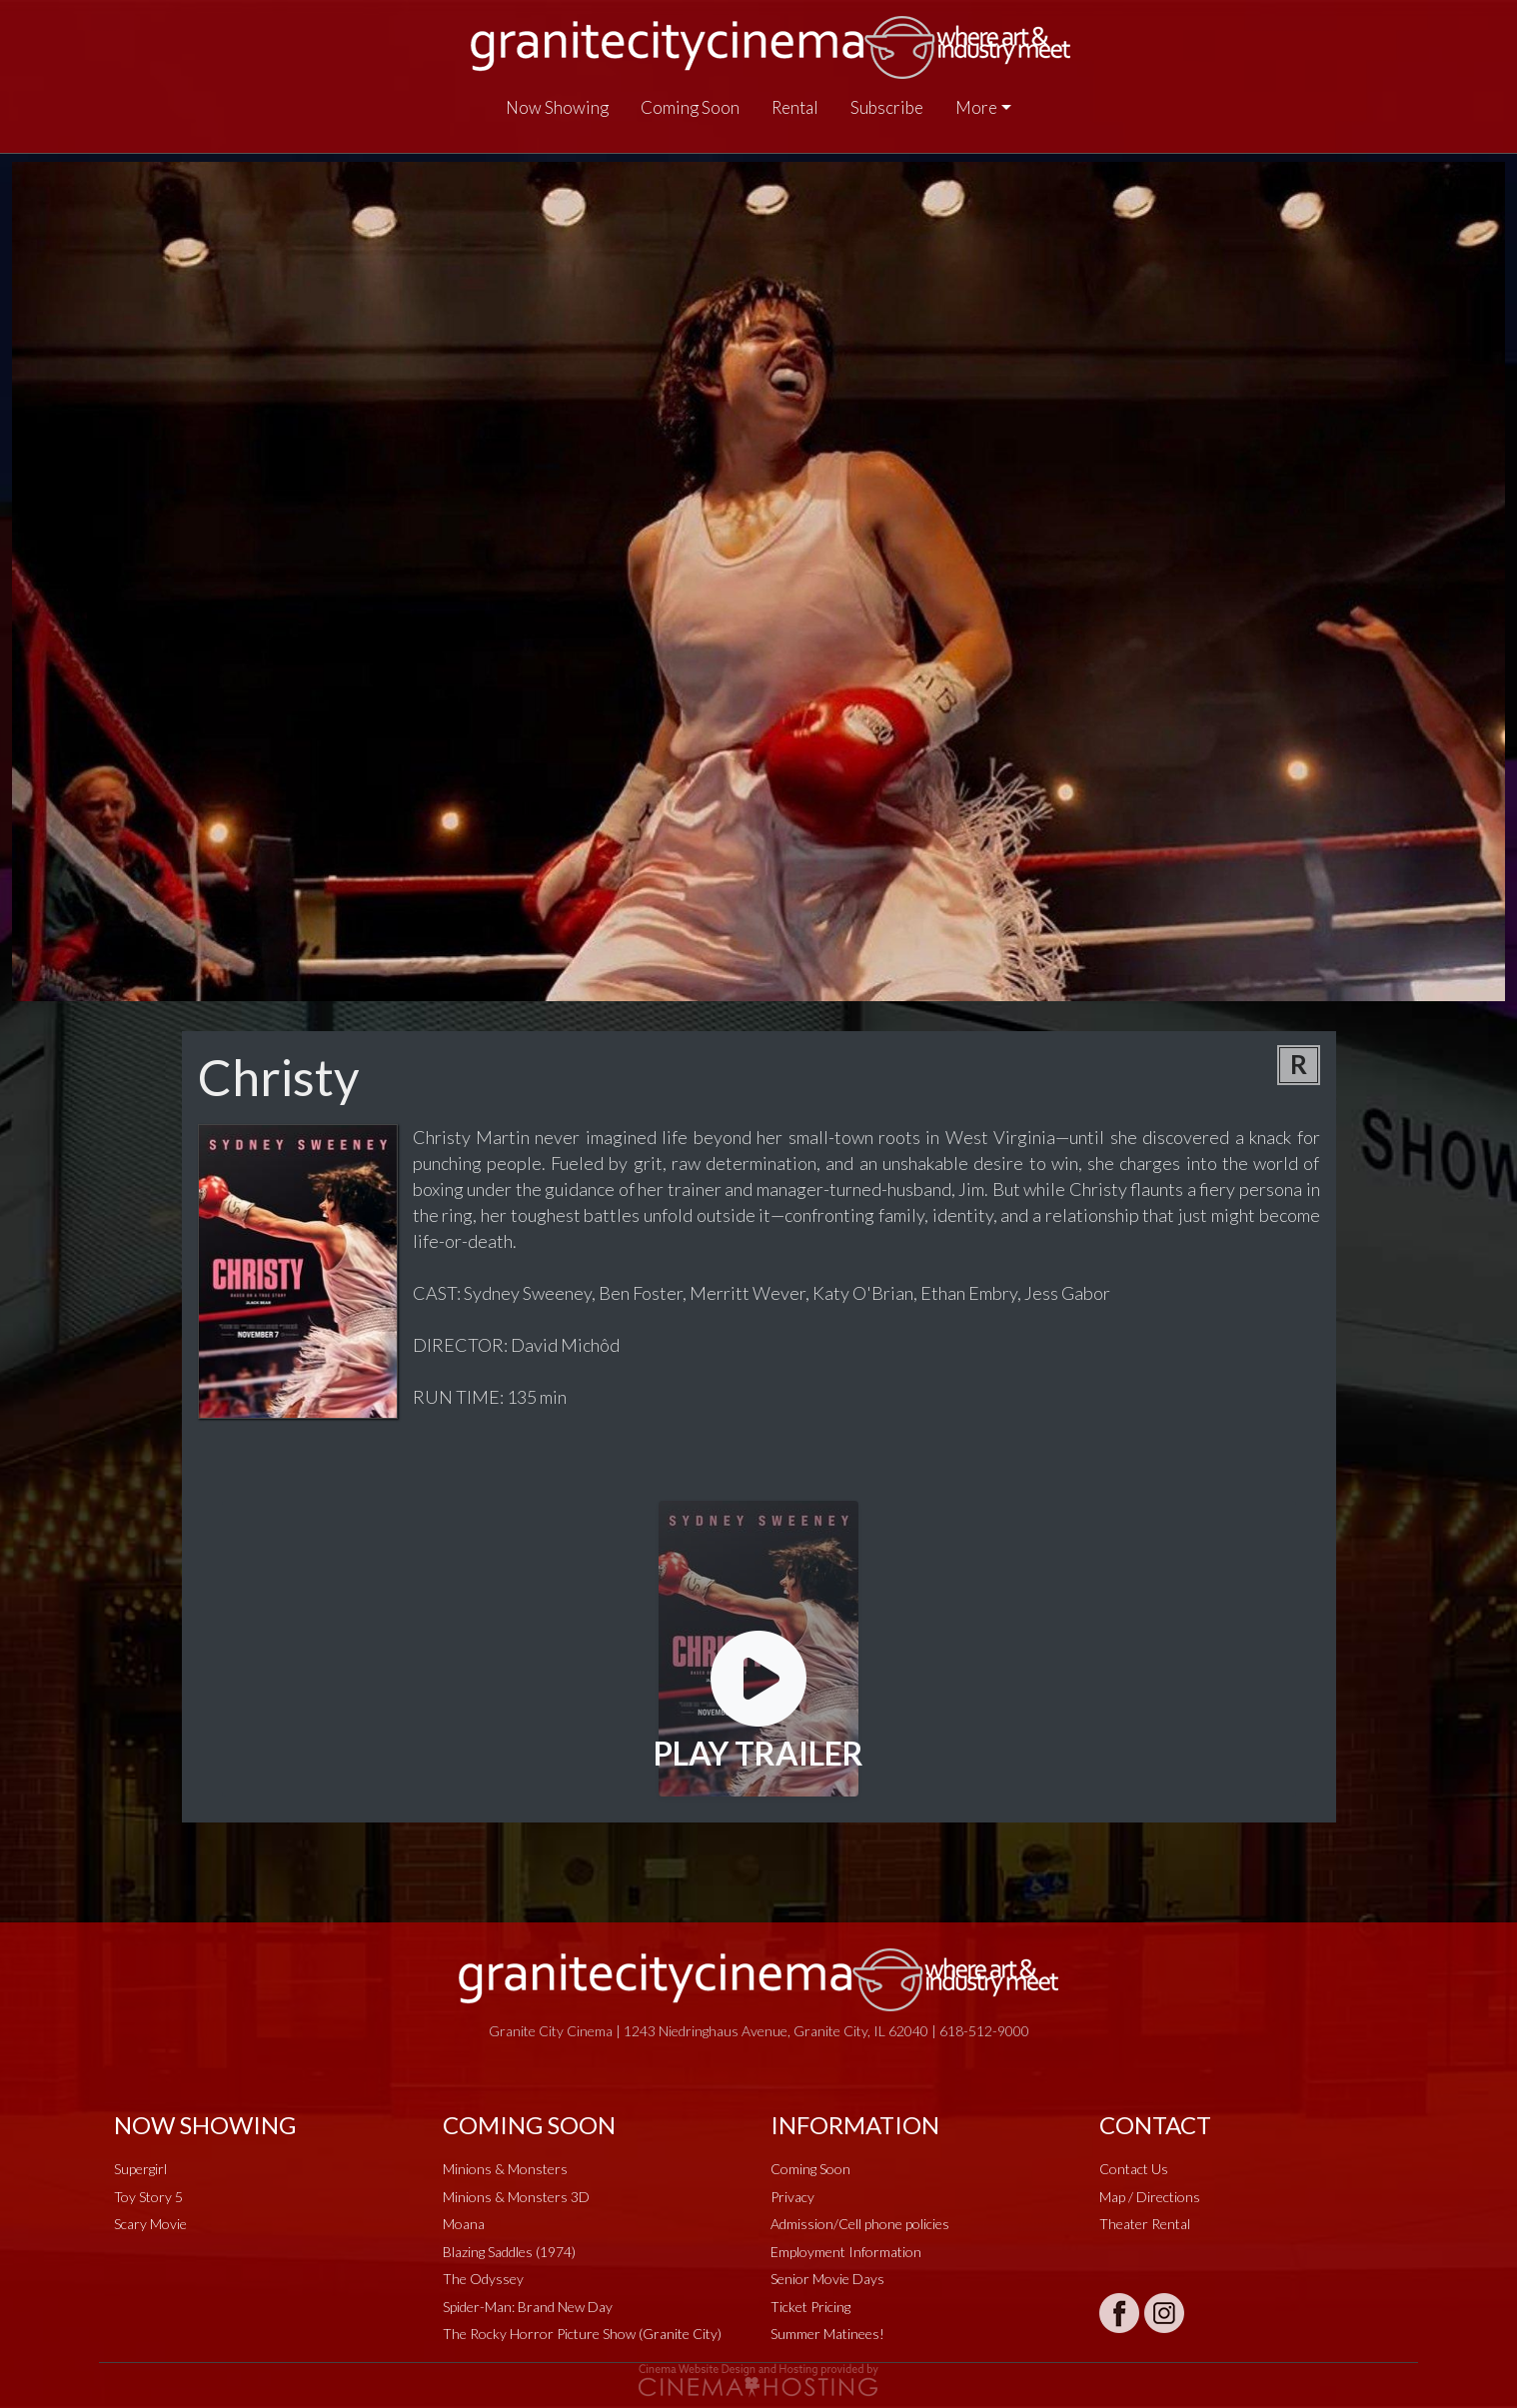 This screenshot has width=1517, height=2408. Describe the element at coordinates (509, 2251) in the screenshot. I see `Blazing Saddles (1974)` at that location.